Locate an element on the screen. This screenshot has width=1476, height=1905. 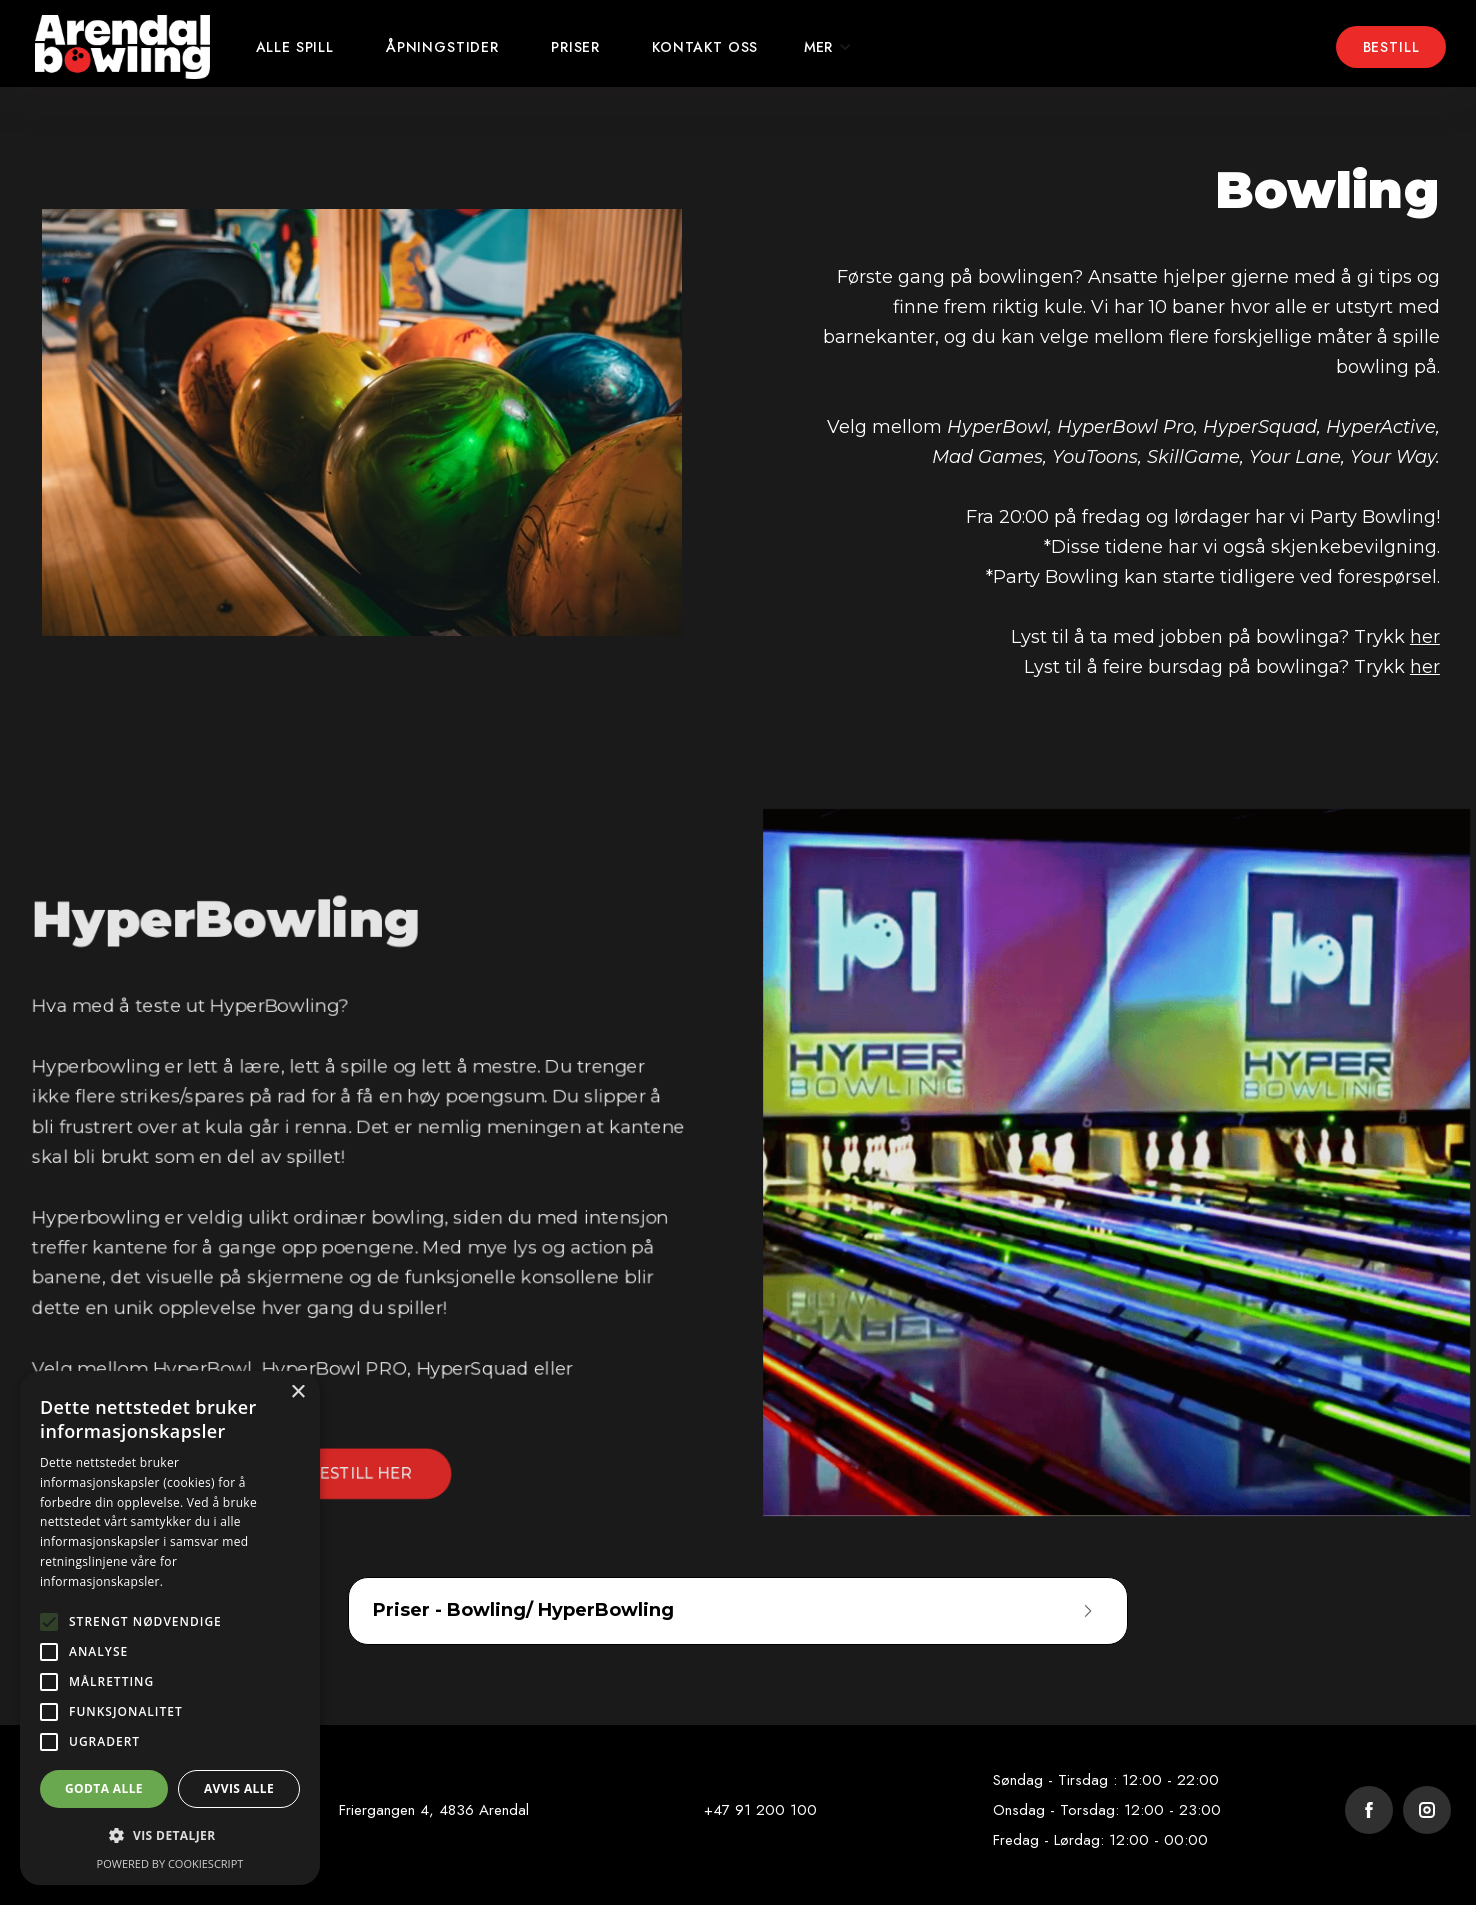
ALLE Spill is located at coordinates (295, 47).